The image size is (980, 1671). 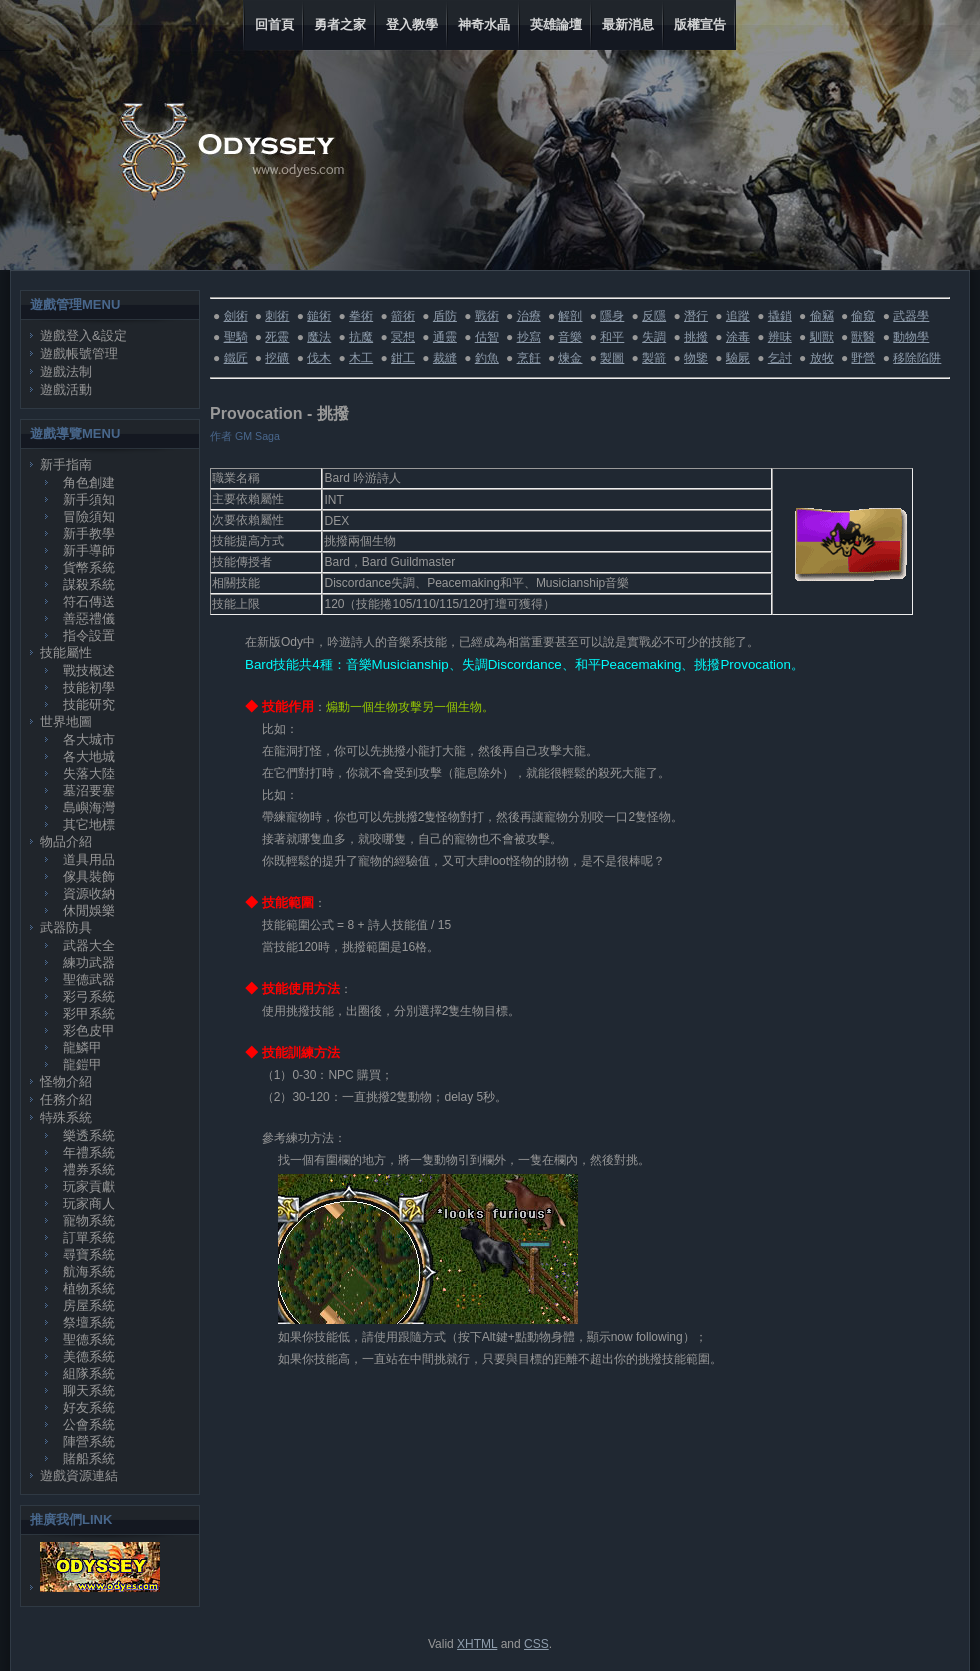 What do you see at coordinates (89, 1254) in the screenshot?
I see `尋寶系統` at bounding box center [89, 1254].